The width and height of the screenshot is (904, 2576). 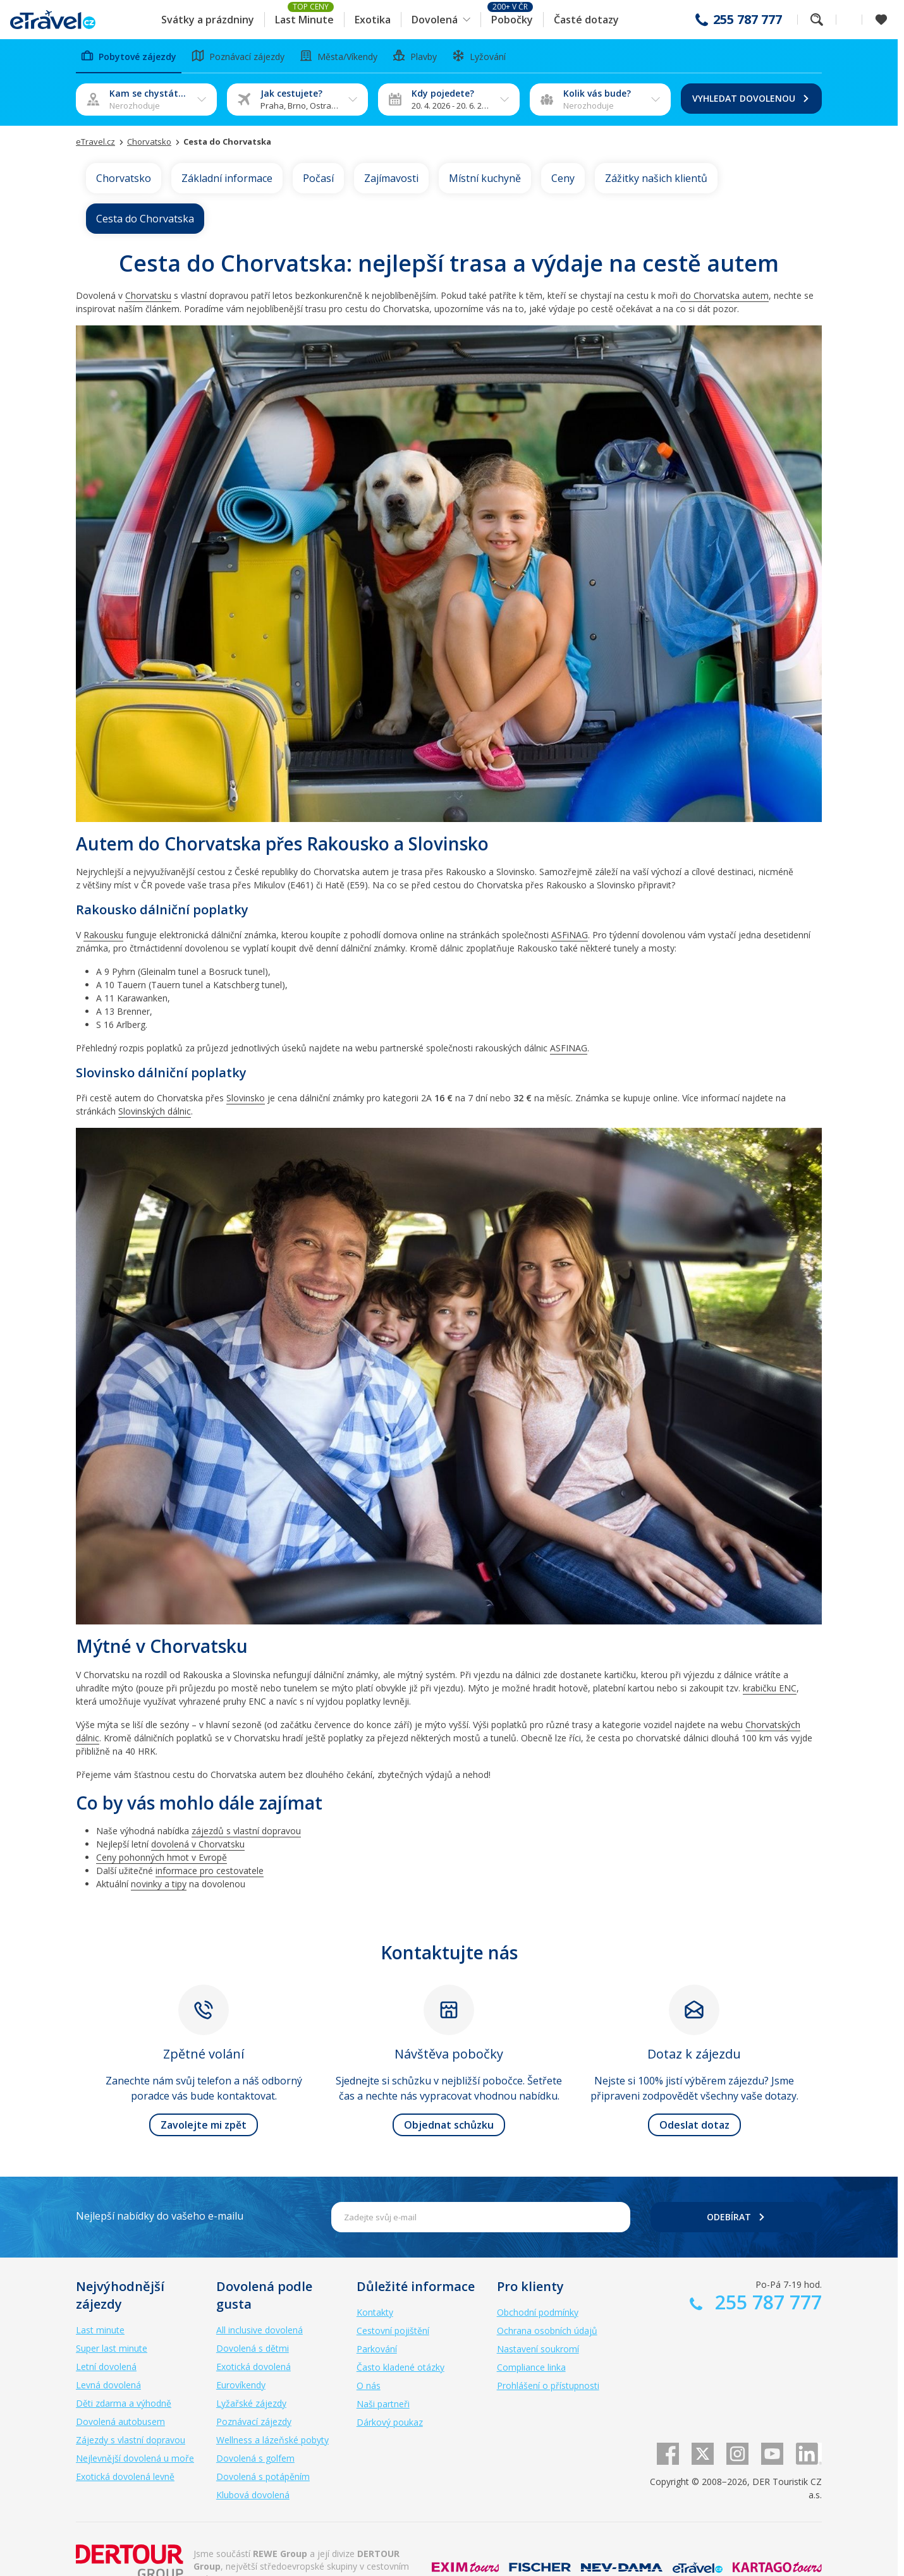 What do you see at coordinates (369, 2385) in the screenshot?
I see `O nás` at bounding box center [369, 2385].